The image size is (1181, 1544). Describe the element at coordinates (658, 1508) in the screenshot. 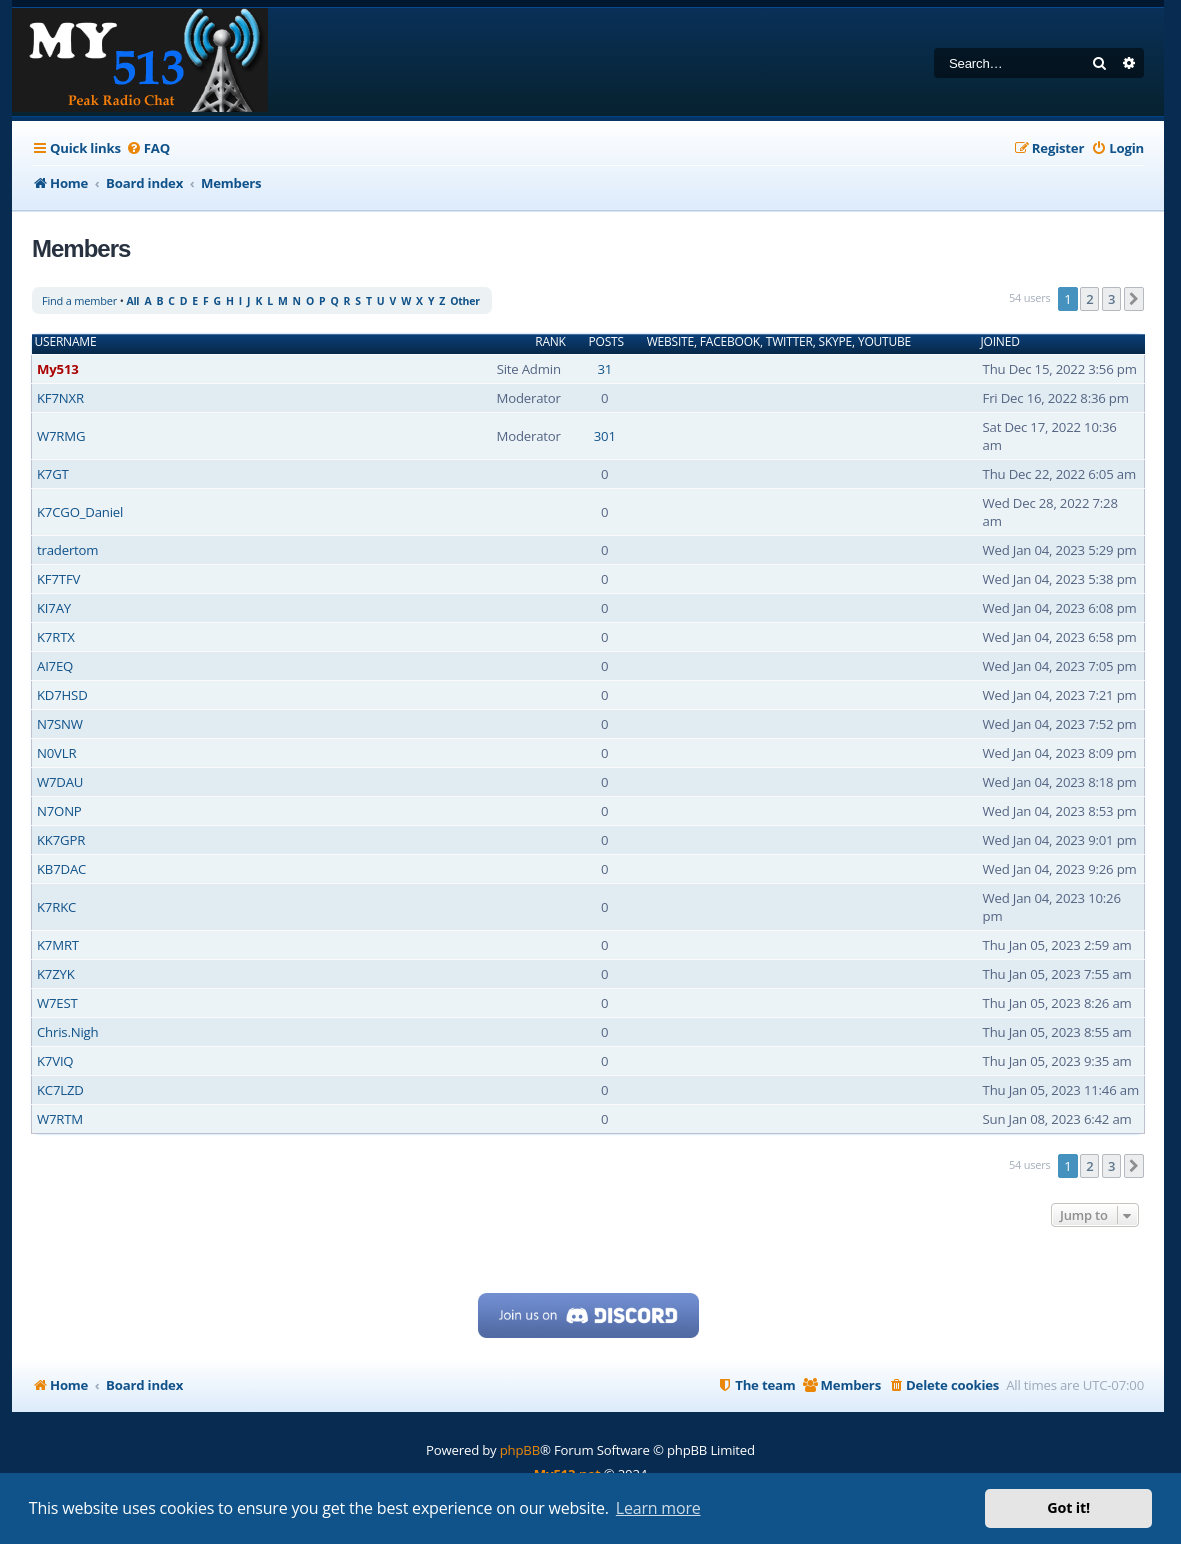

I see `Learn more [button]` at that location.